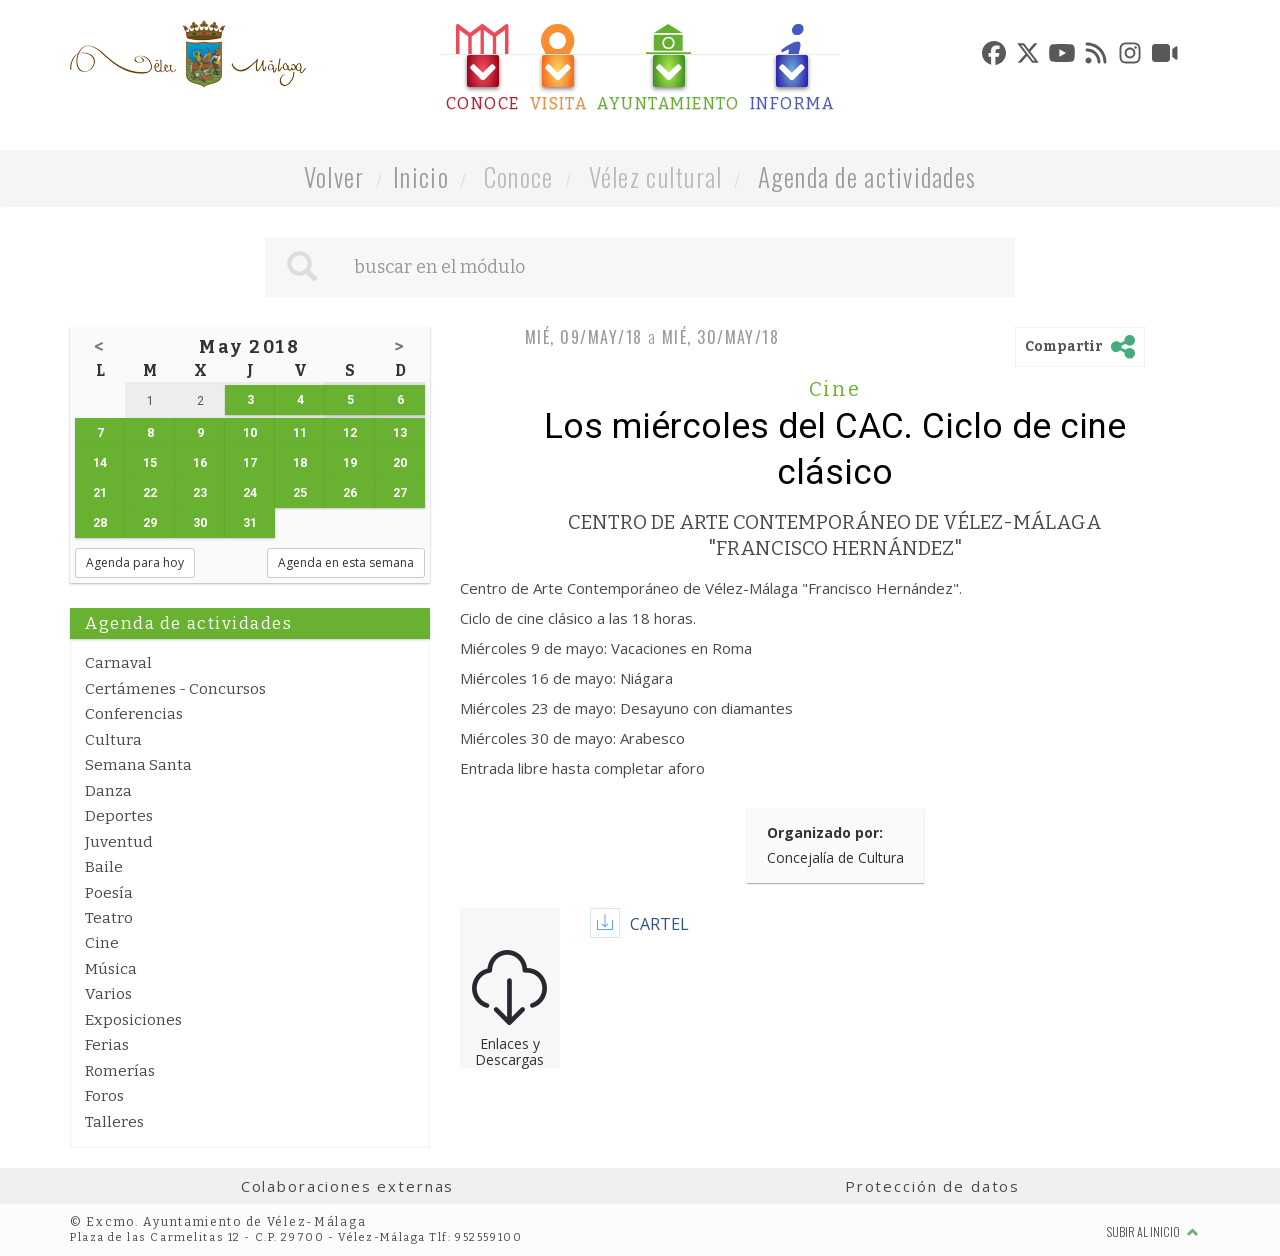  Describe the element at coordinates (120, 1071) in the screenshot. I see `Romerías` at that location.